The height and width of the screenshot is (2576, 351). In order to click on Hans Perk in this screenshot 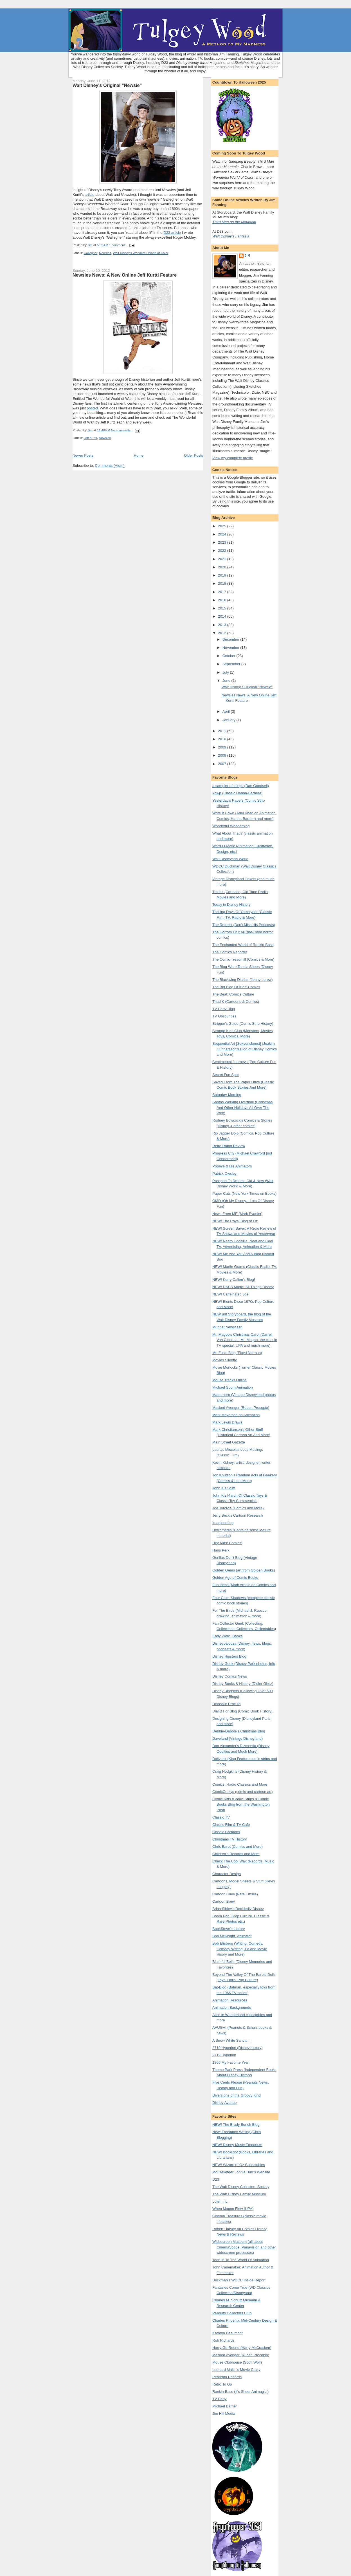, I will do `click(221, 1550)`.